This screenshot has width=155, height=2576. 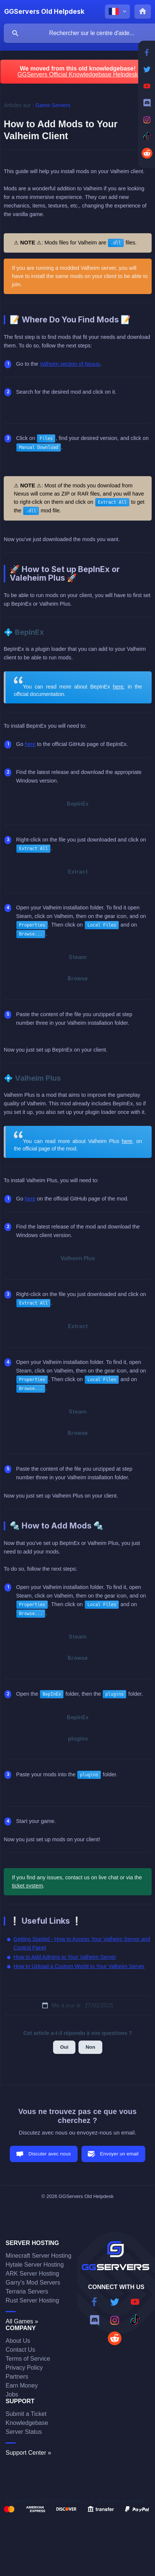 What do you see at coordinates (28, 2452) in the screenshot?
I see `Support Center »` at bounding box center [28, 2452].